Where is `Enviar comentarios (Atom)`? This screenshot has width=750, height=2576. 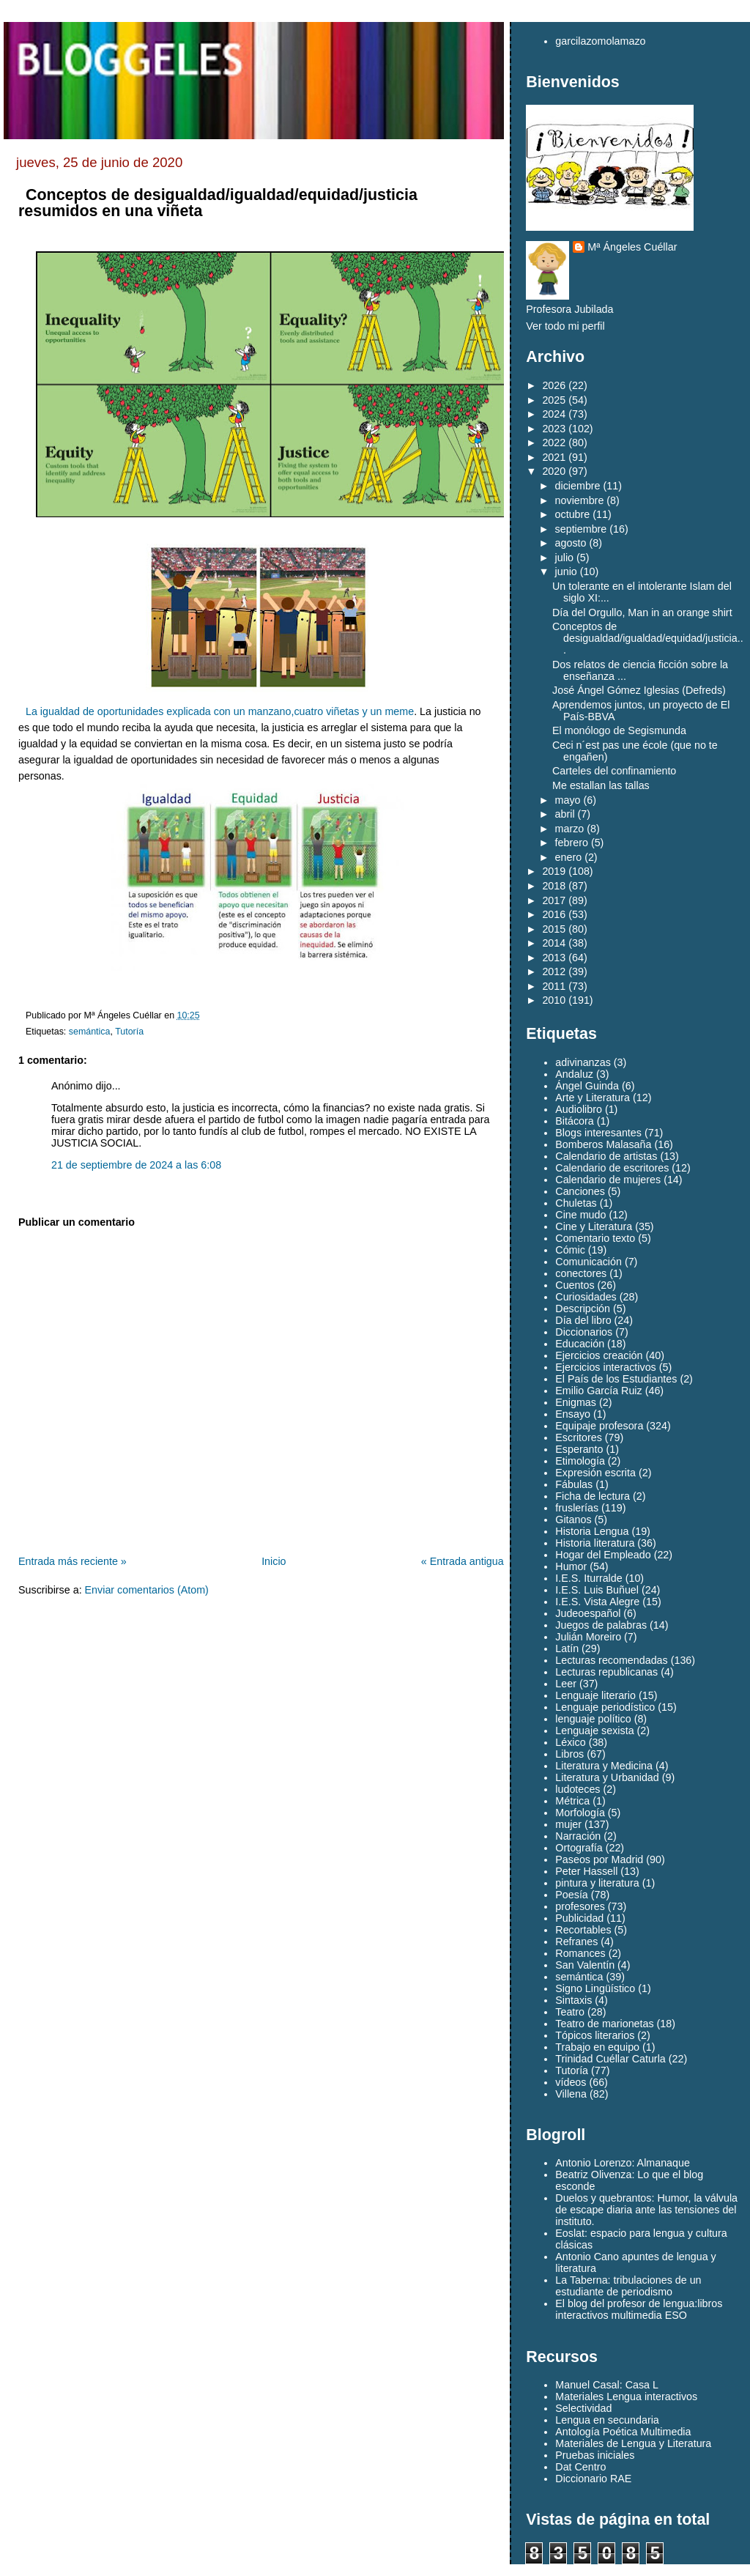
Enviar comentarios (Atom) is located at coordinates (147, 1590).